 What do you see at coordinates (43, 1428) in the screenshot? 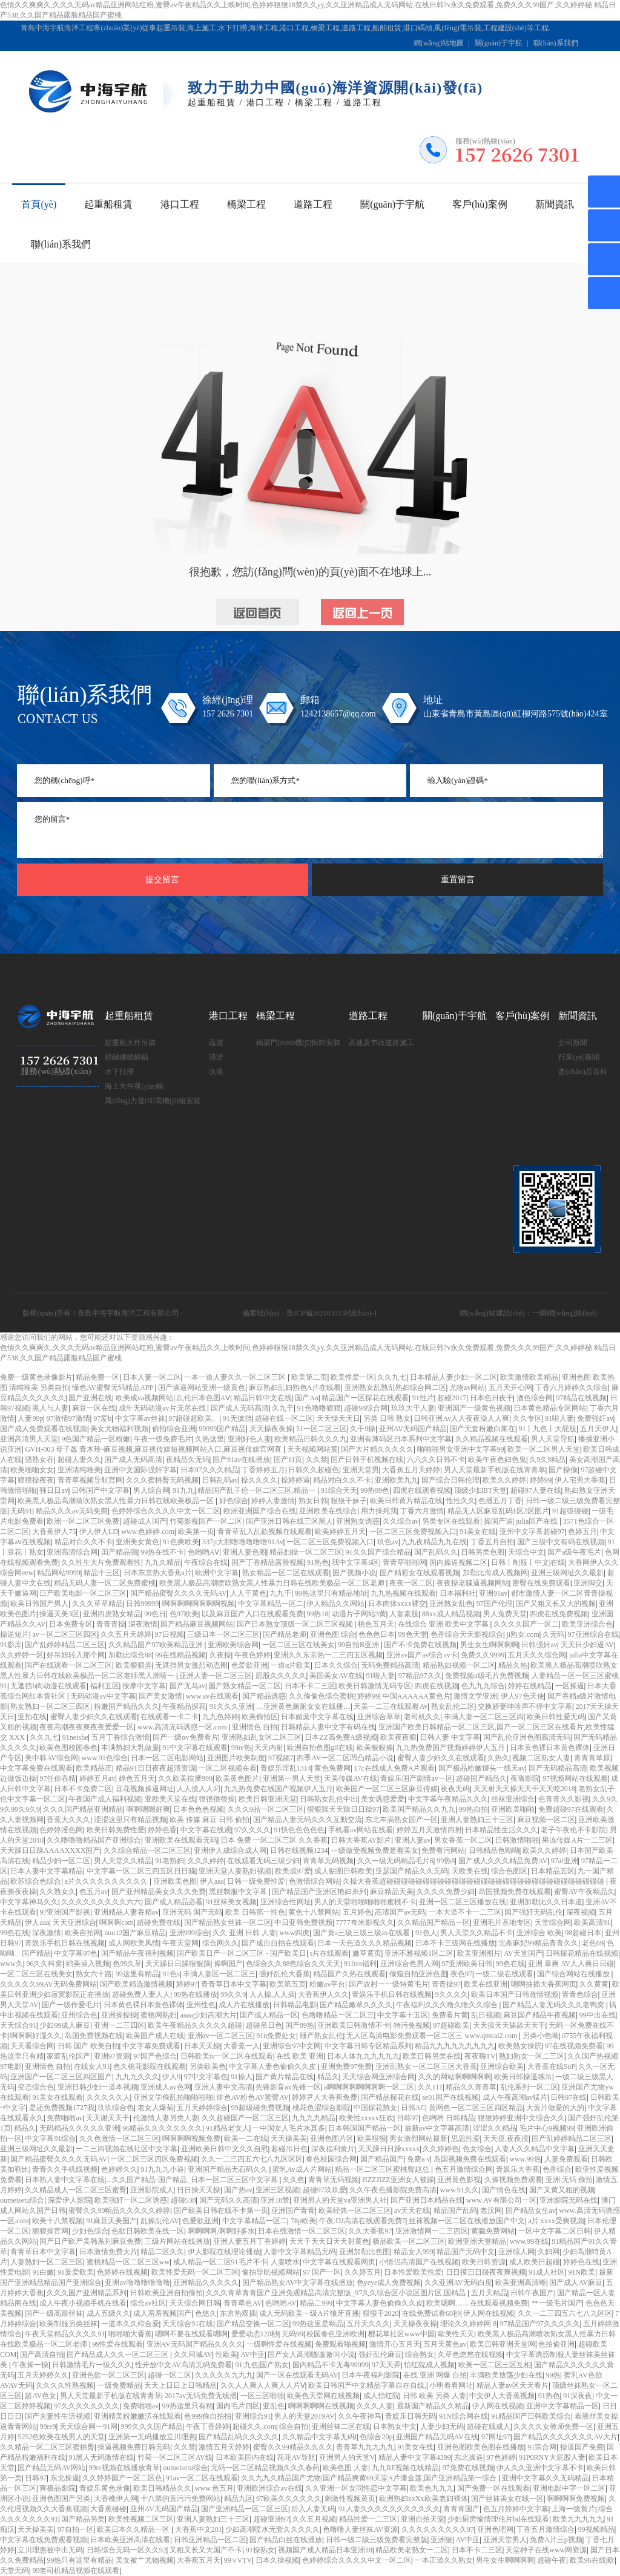
I see `国产成人免费观看在线视频` at bounding box center [43, 1428].